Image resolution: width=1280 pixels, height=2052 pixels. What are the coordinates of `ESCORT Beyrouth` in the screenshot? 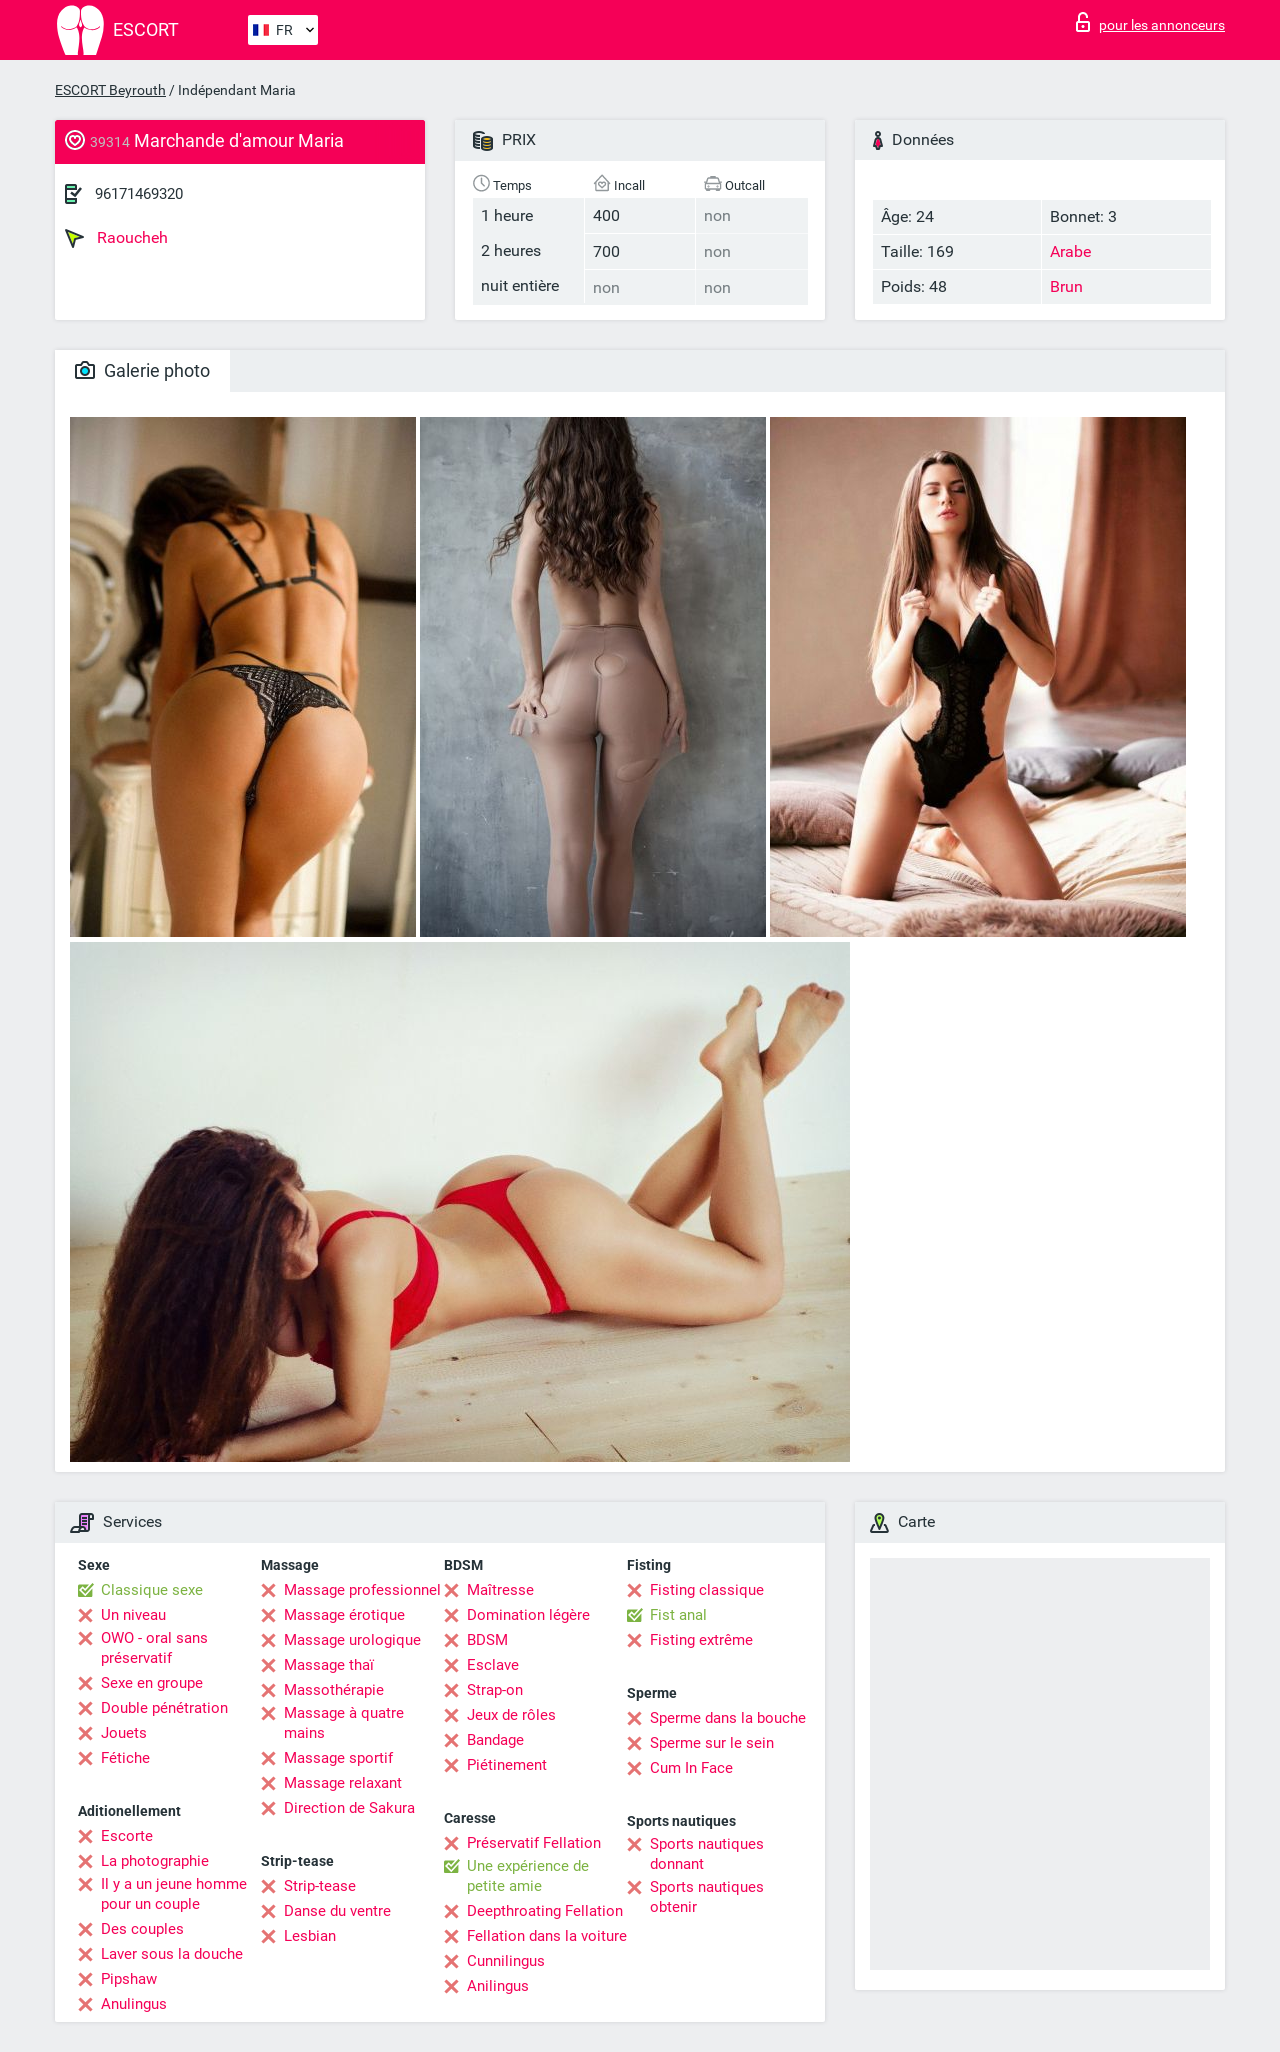 It's located at (110, 90).